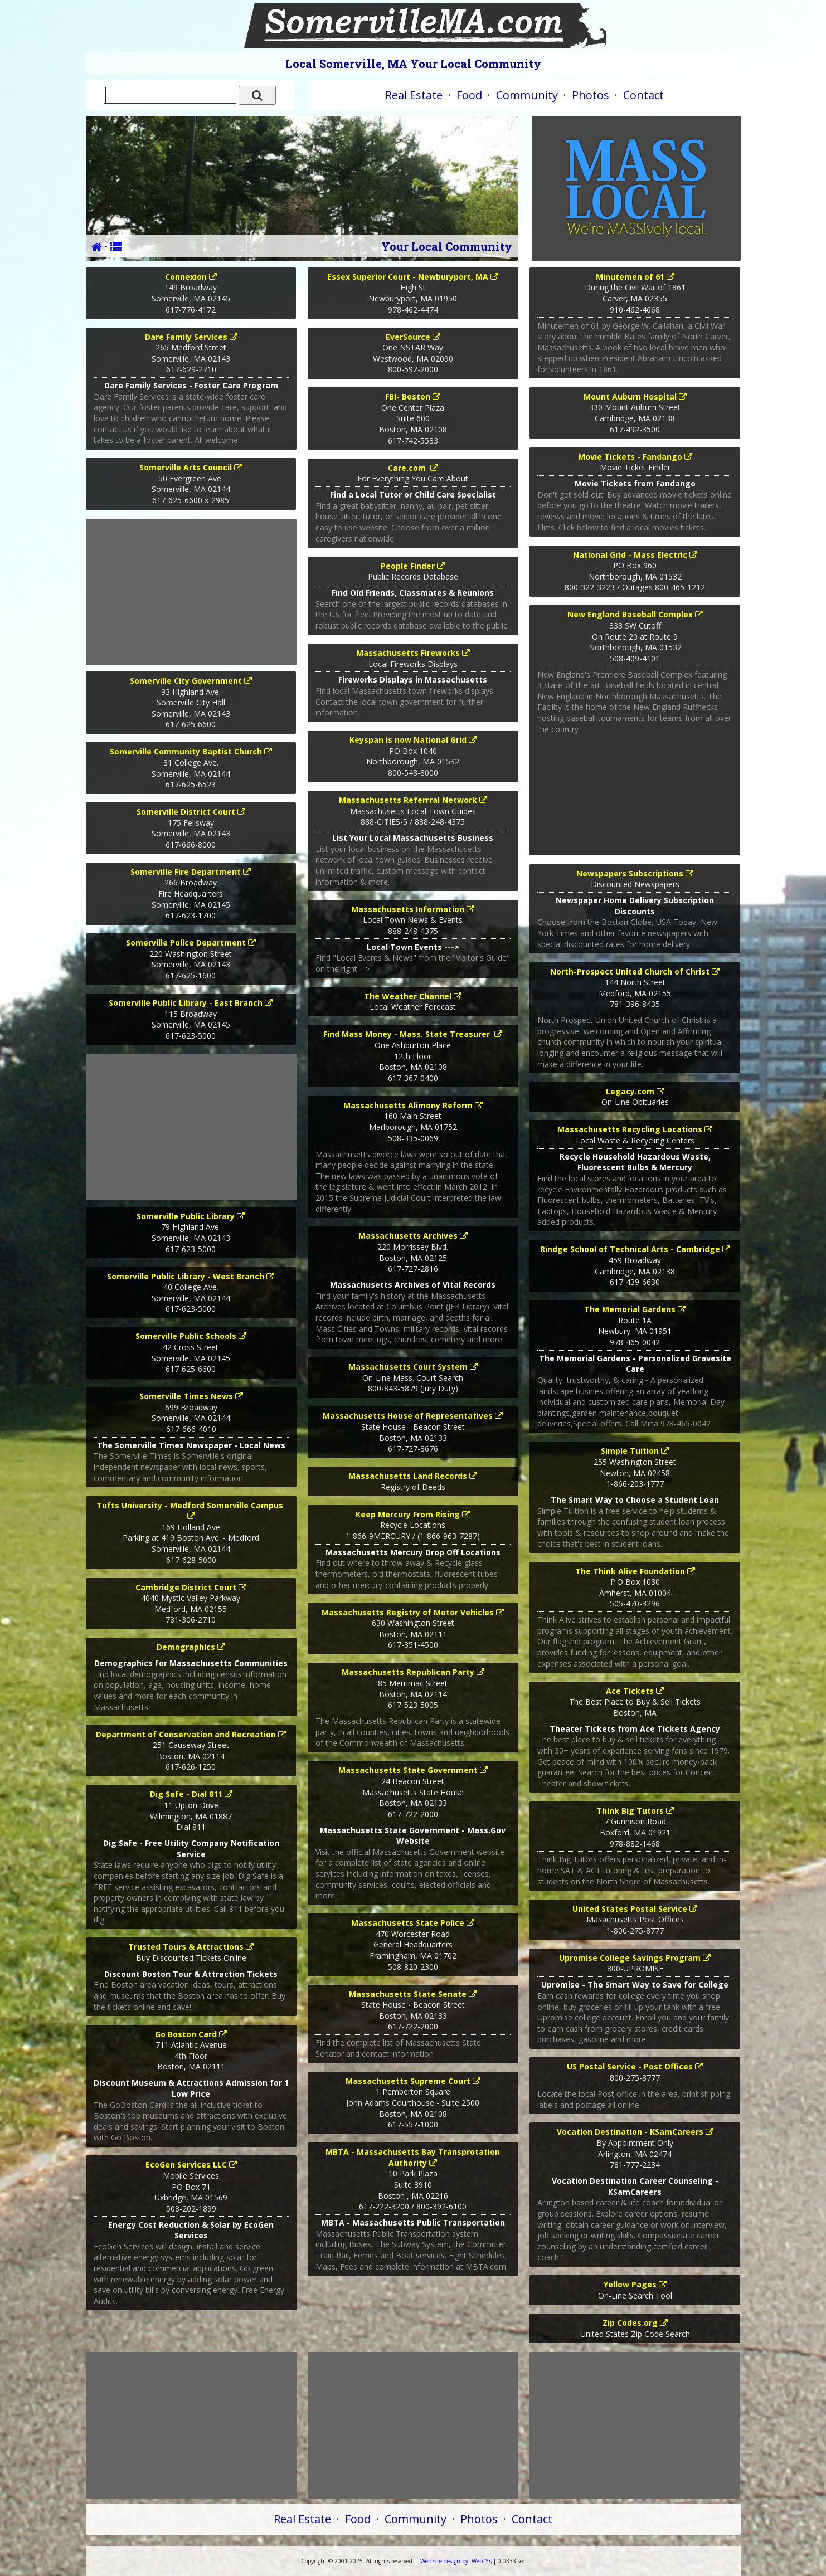 The height and width of the screenshot is (2576, 826). What do you see at coordinates (191, 591) in the screenshot?
I see `[Advertisement]` at bounding box center [191, 591].